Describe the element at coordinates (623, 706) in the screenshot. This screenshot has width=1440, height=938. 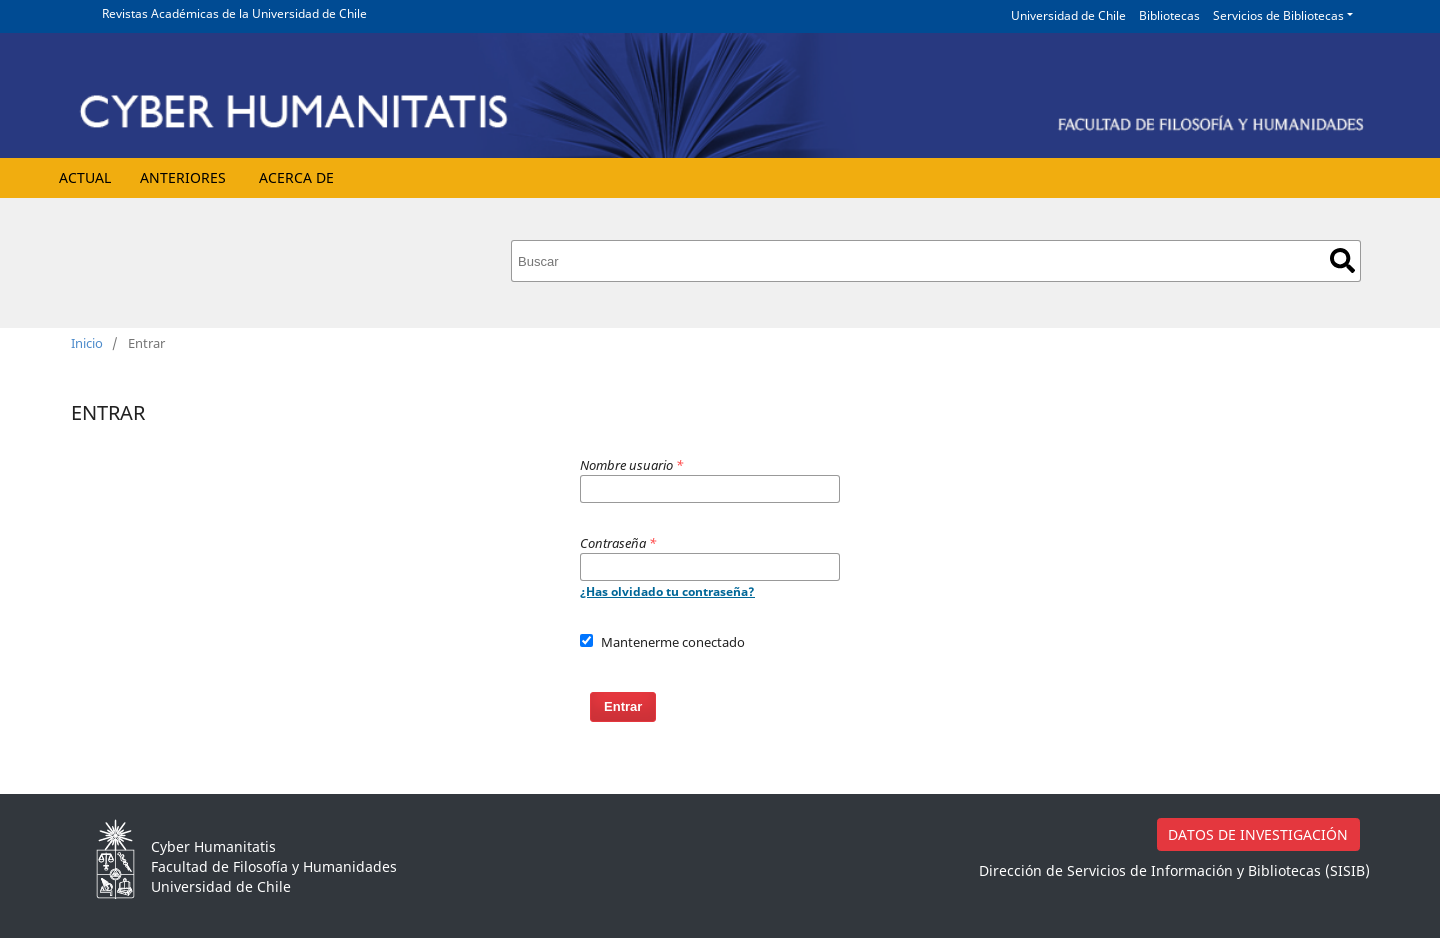
I see `Entrar` at that location.